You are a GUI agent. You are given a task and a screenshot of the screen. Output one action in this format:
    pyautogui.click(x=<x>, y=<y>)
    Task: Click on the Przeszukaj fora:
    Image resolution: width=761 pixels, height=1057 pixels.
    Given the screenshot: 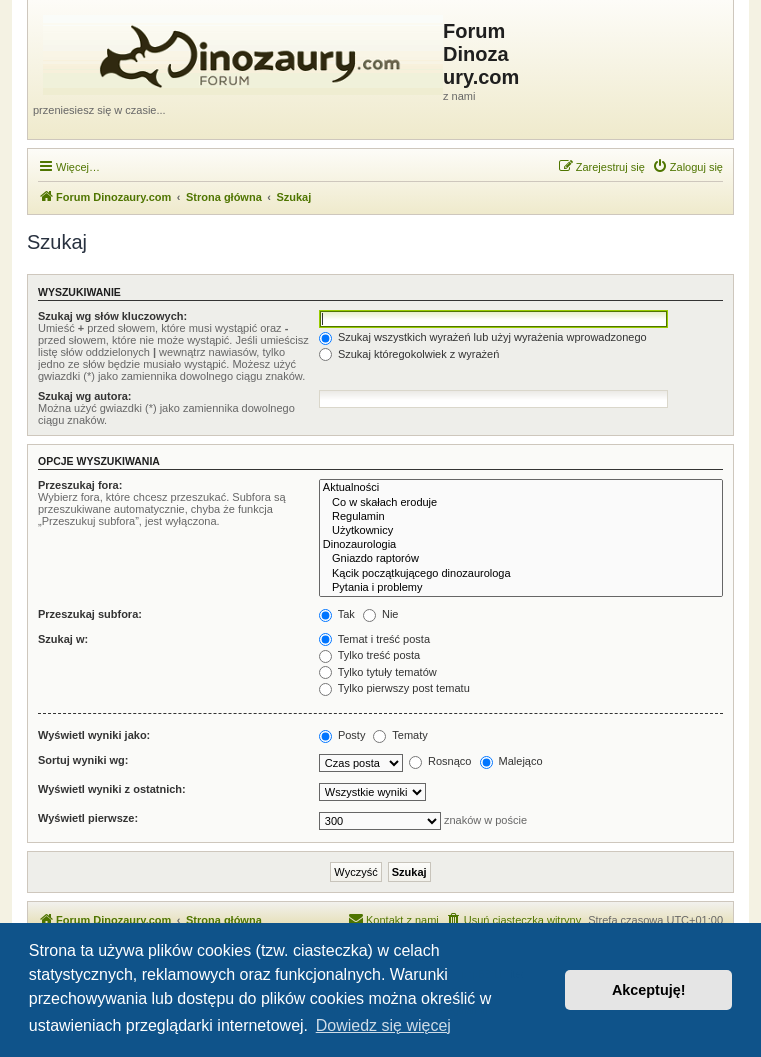 What is the action you would take?
    pyautogui.click(x=80, y=485)
    